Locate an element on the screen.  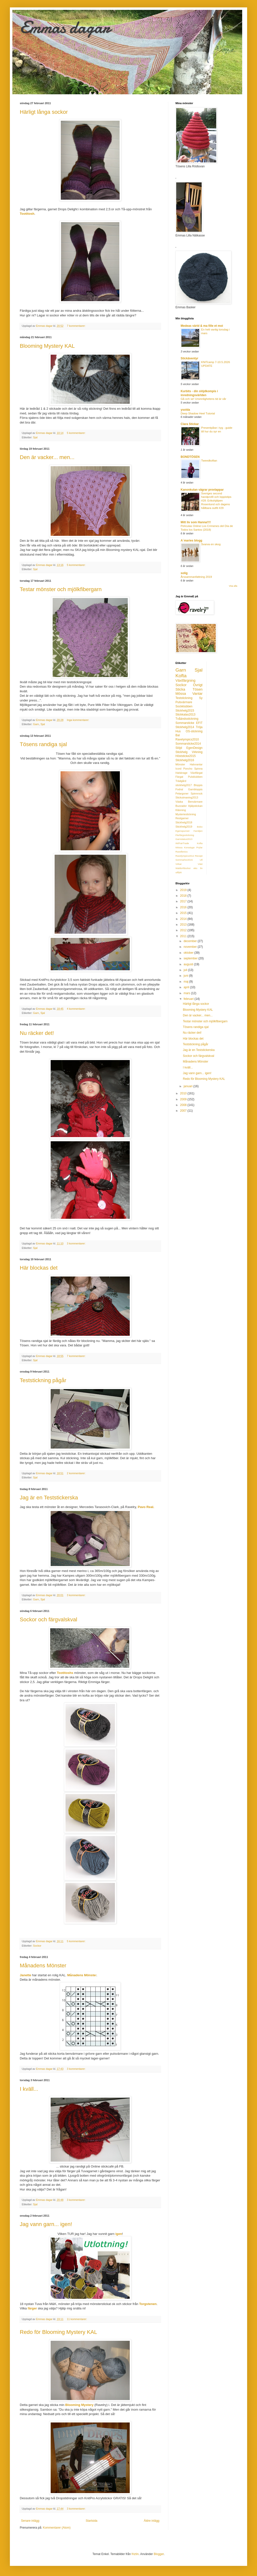
Klänning is located at coordinates (180, 810).